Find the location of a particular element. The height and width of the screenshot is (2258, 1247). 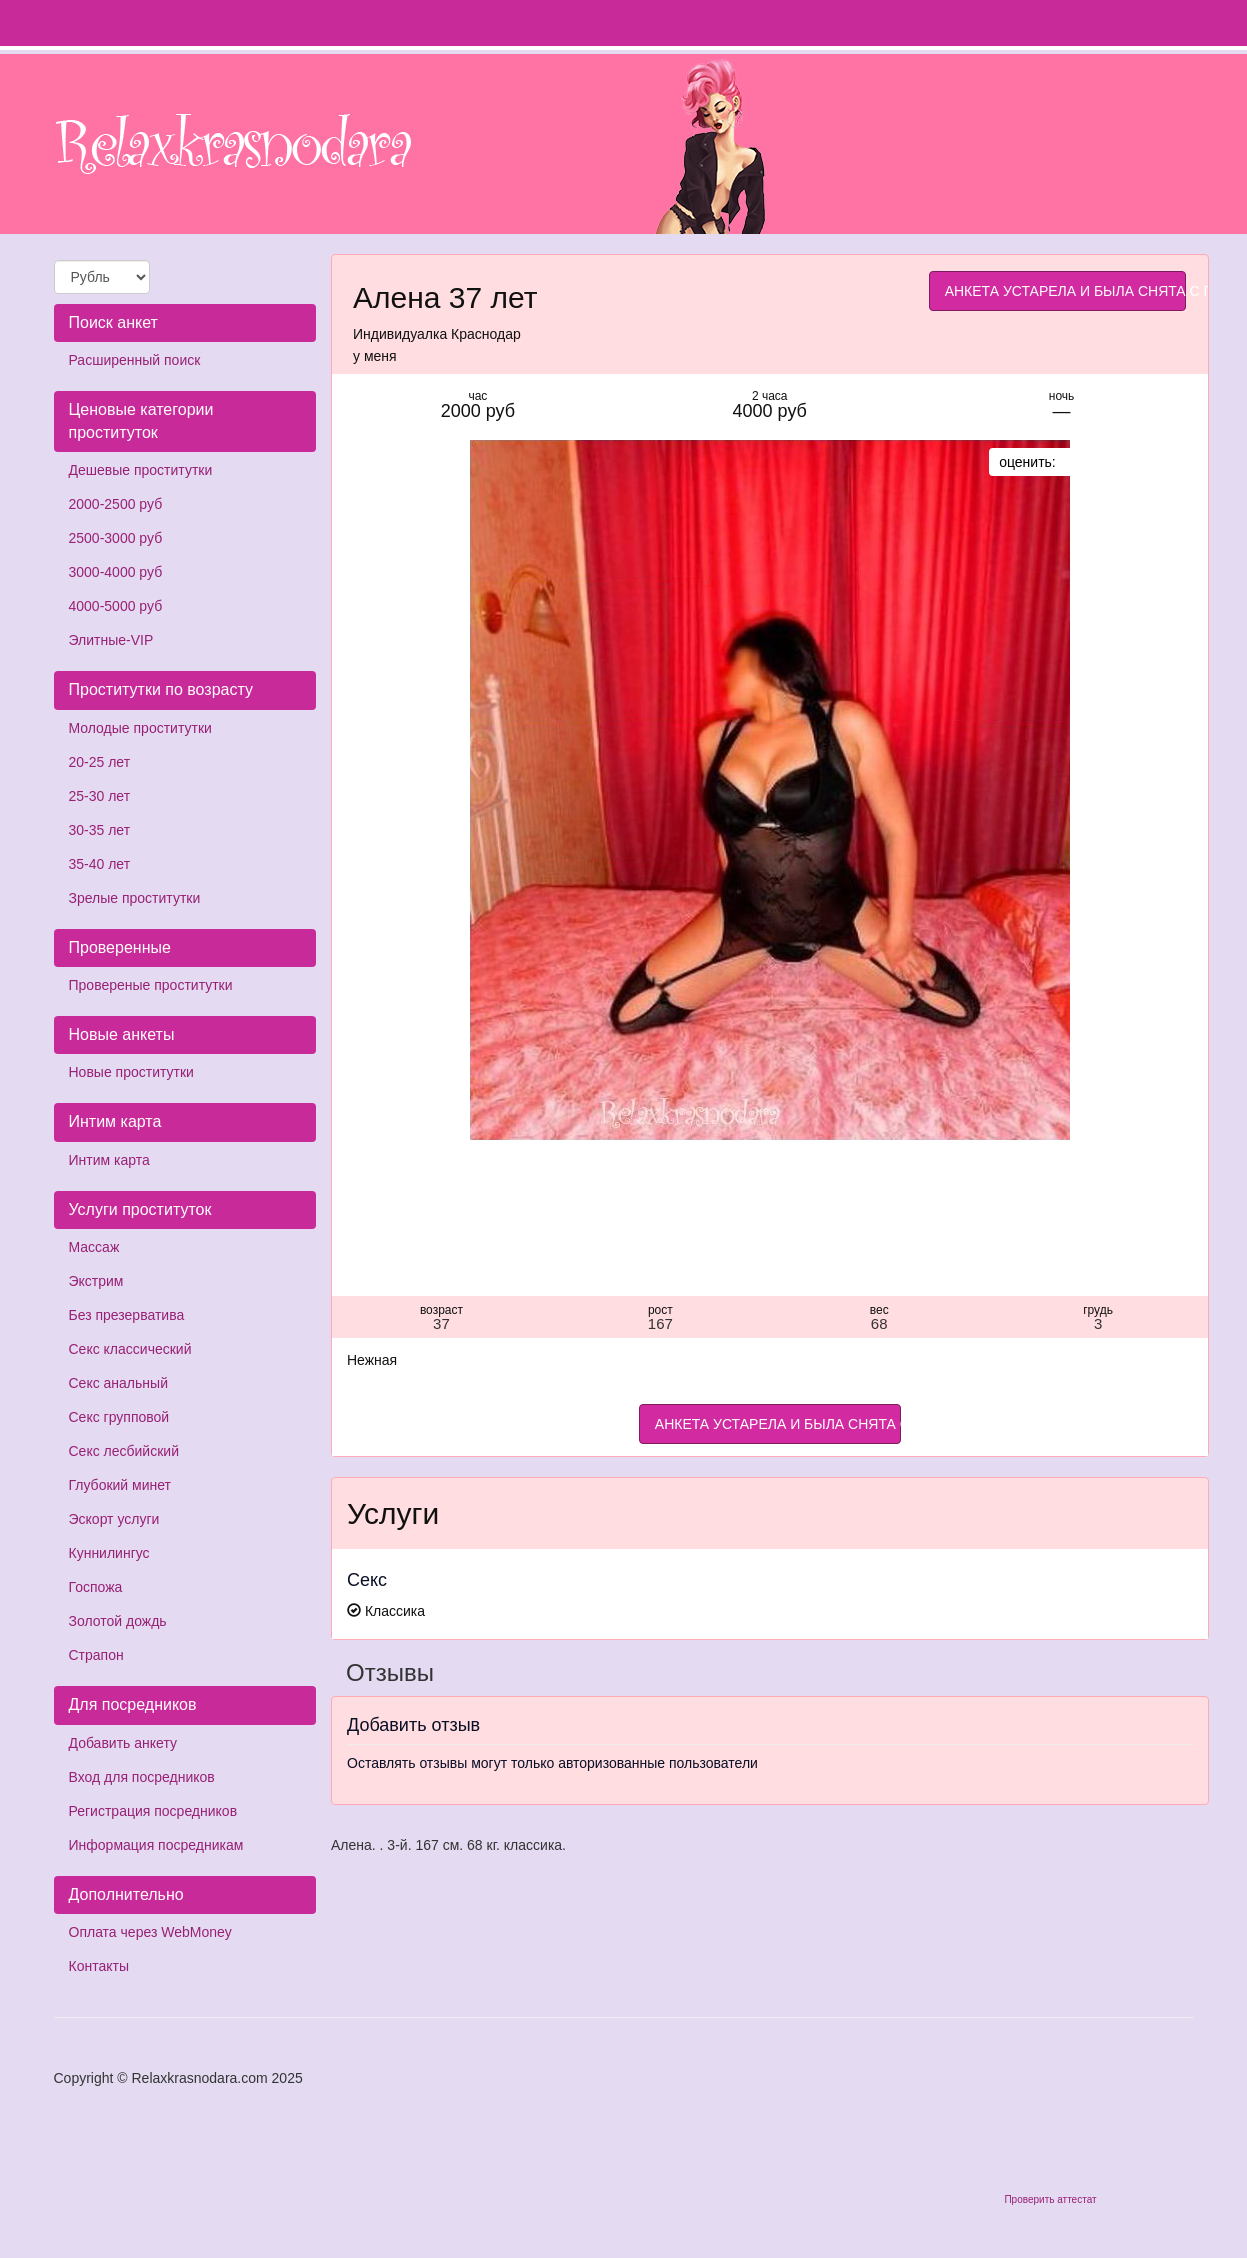

Куннилингус is located at coordinates (109, 1553).